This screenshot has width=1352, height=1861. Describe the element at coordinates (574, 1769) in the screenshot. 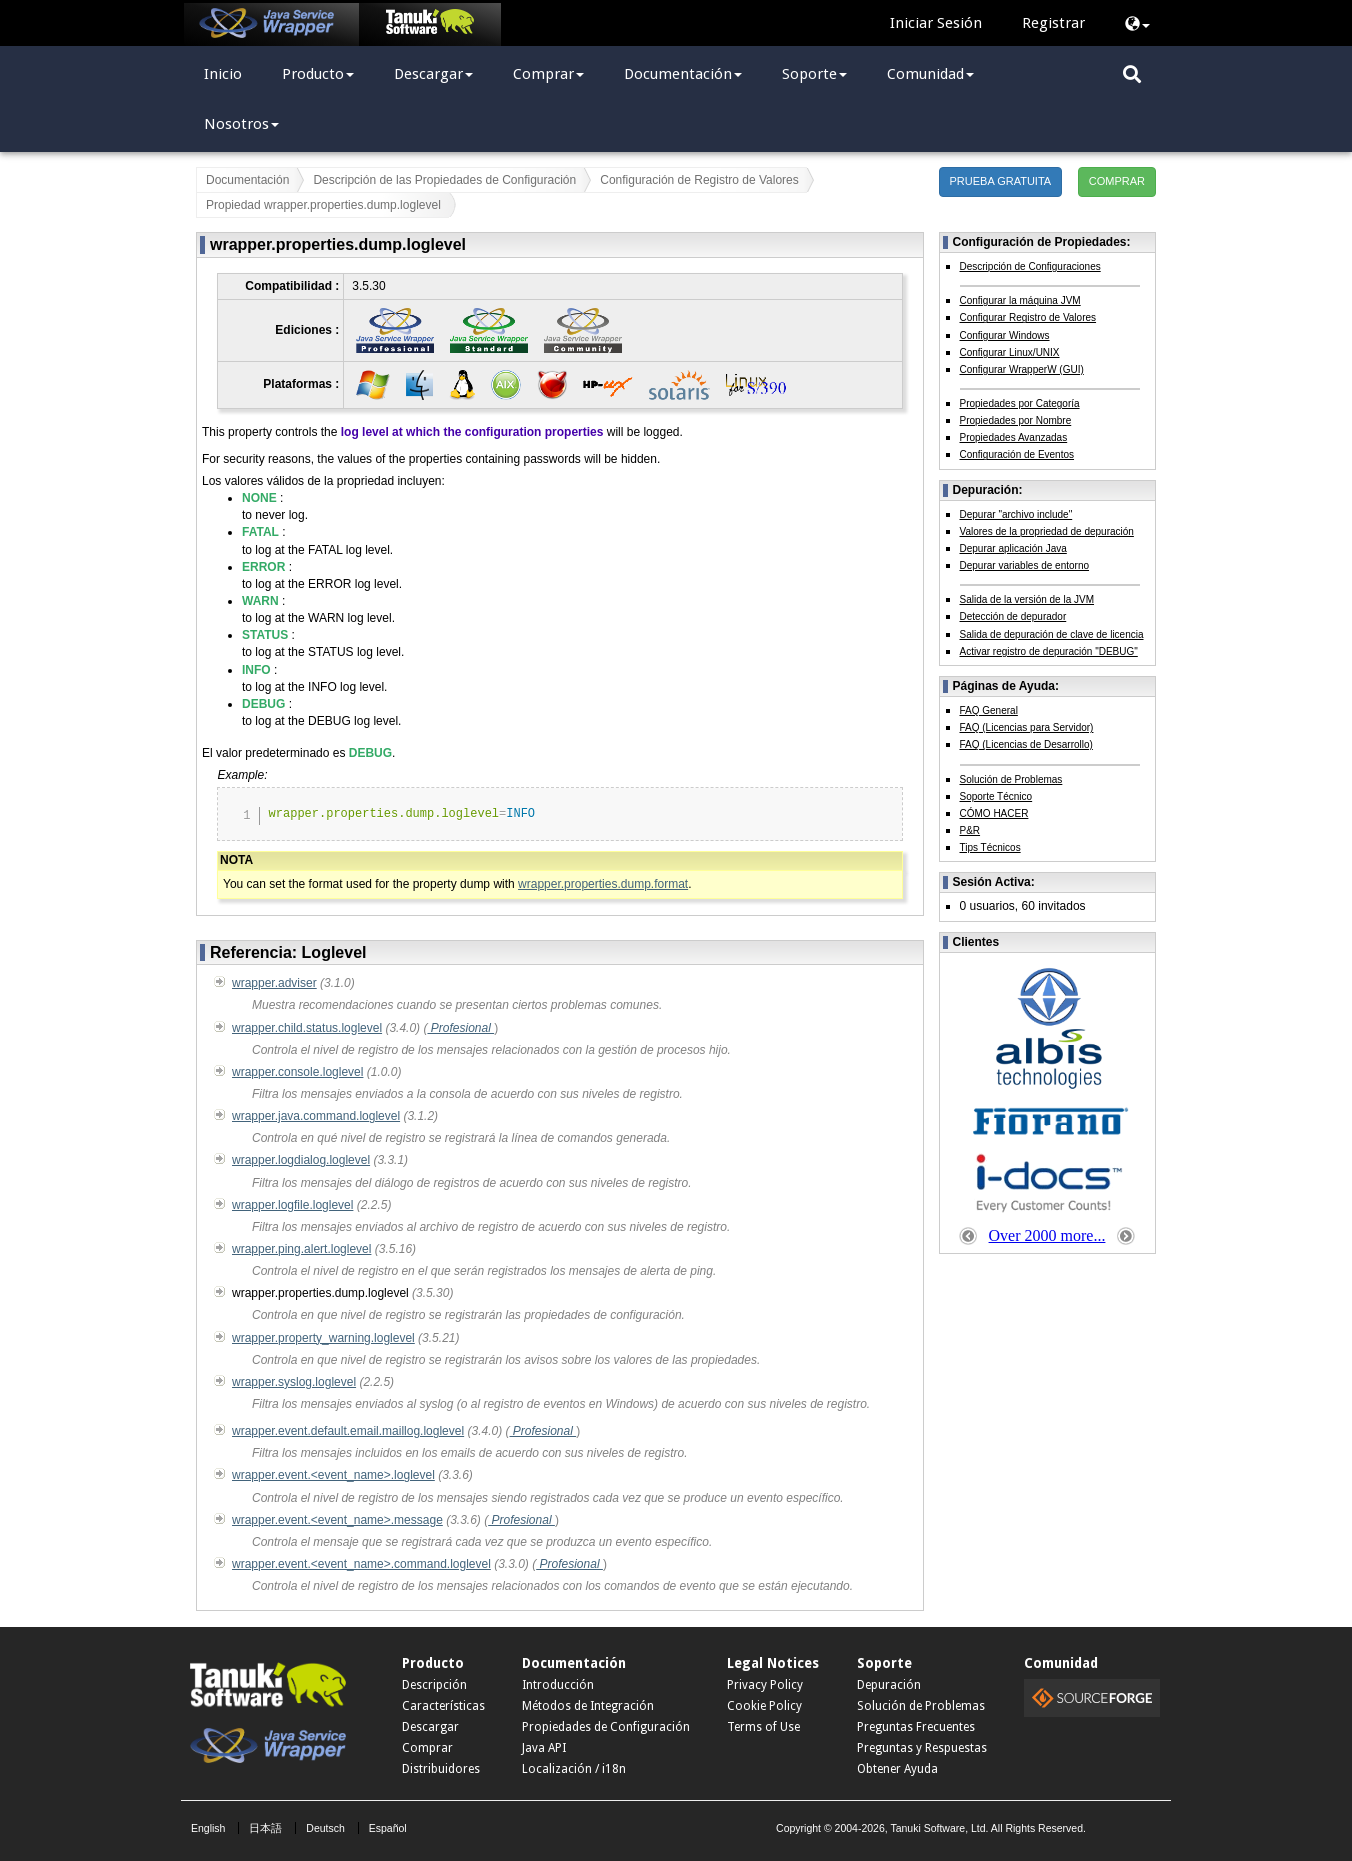

I see `Localización / i18n` at that location.